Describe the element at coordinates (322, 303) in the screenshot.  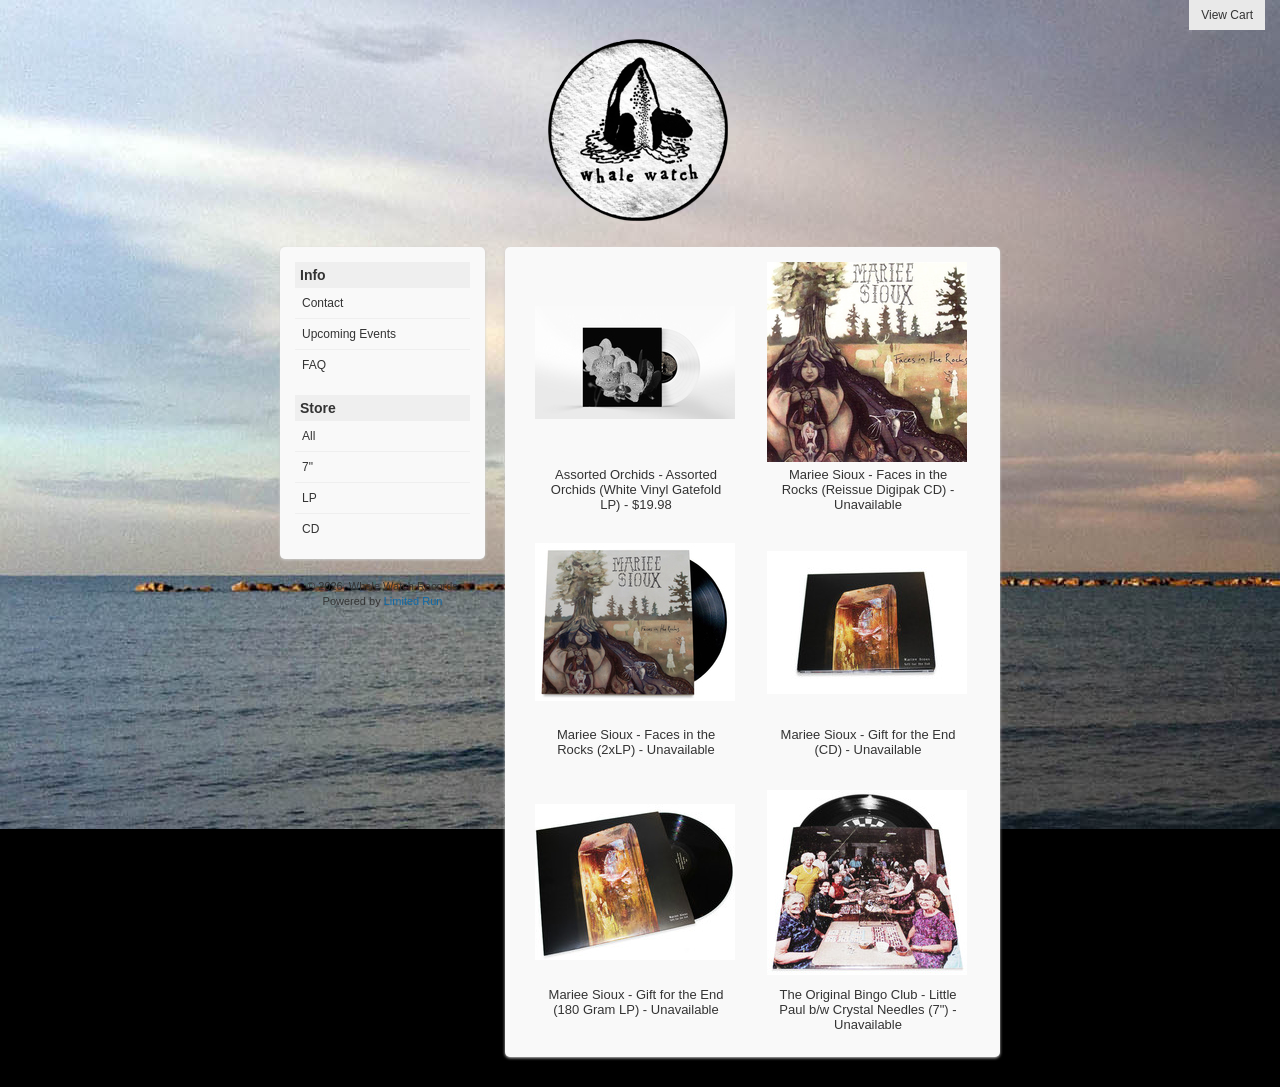
I see `Contact` at that location.